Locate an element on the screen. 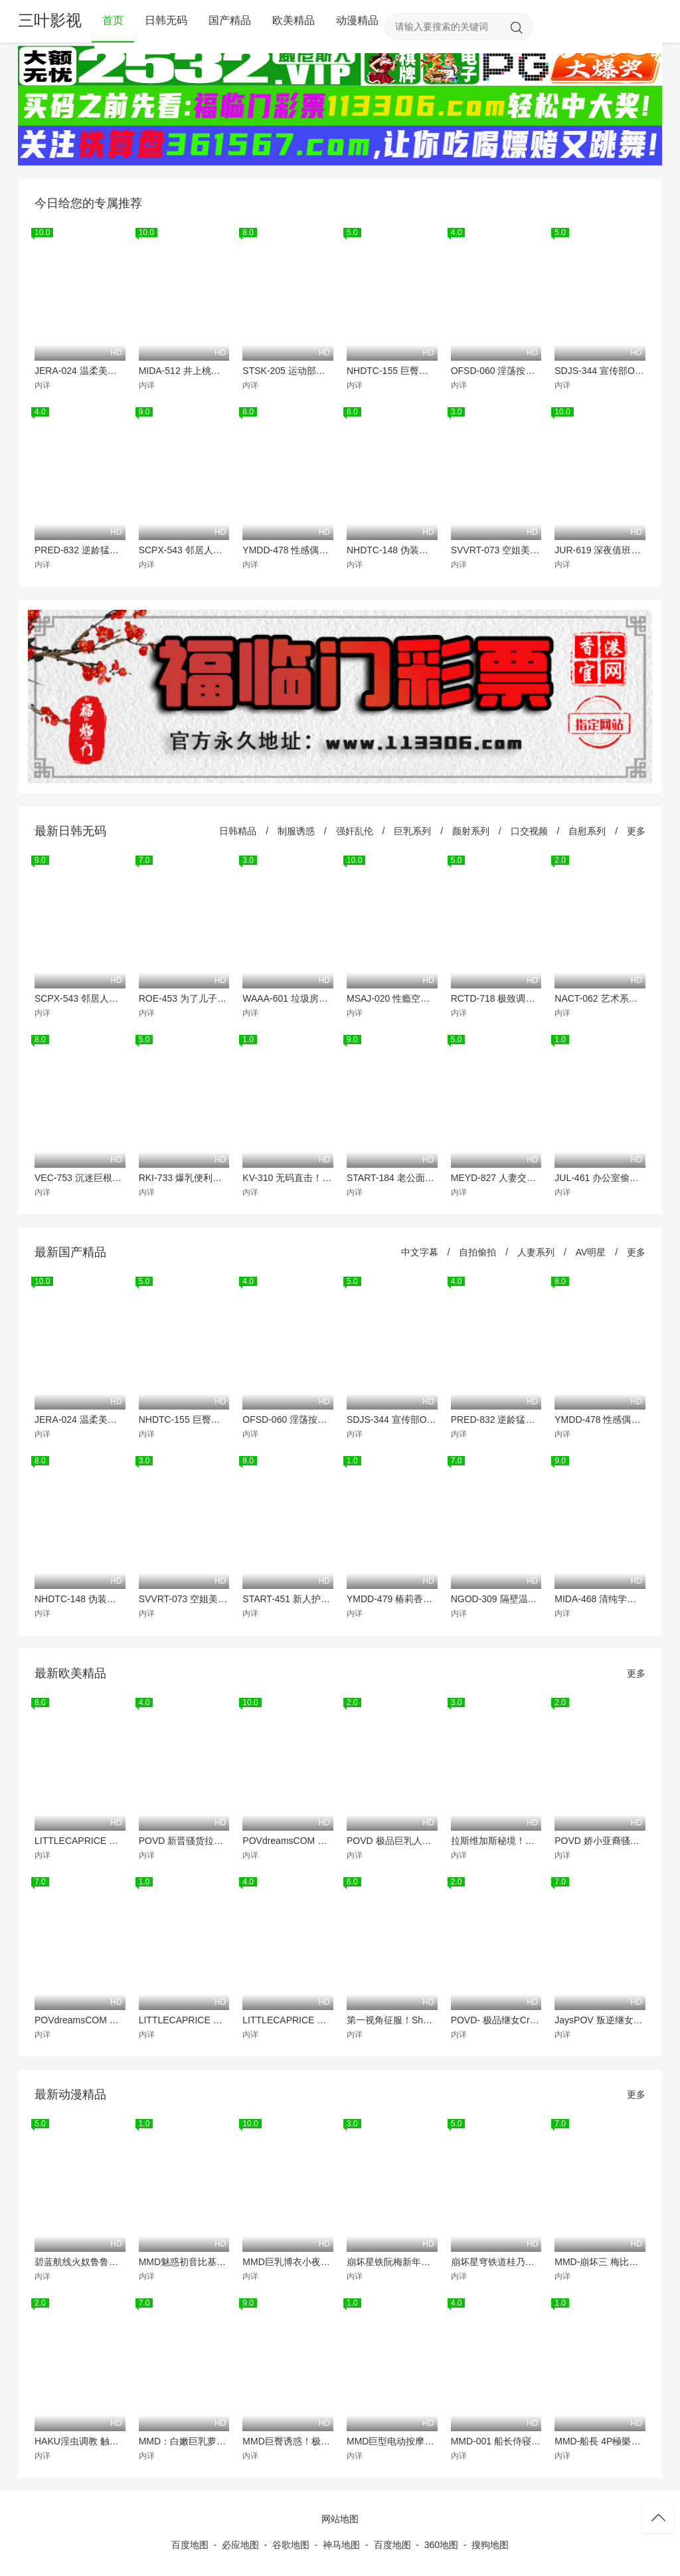 The height and width of the screenshot is (2576, 680). POVdreamsCOM 极品女神LittleCaprice近距颜射！小随想曲射满脸，骚货贴脸求操 is located at coordinates (287, 1840).